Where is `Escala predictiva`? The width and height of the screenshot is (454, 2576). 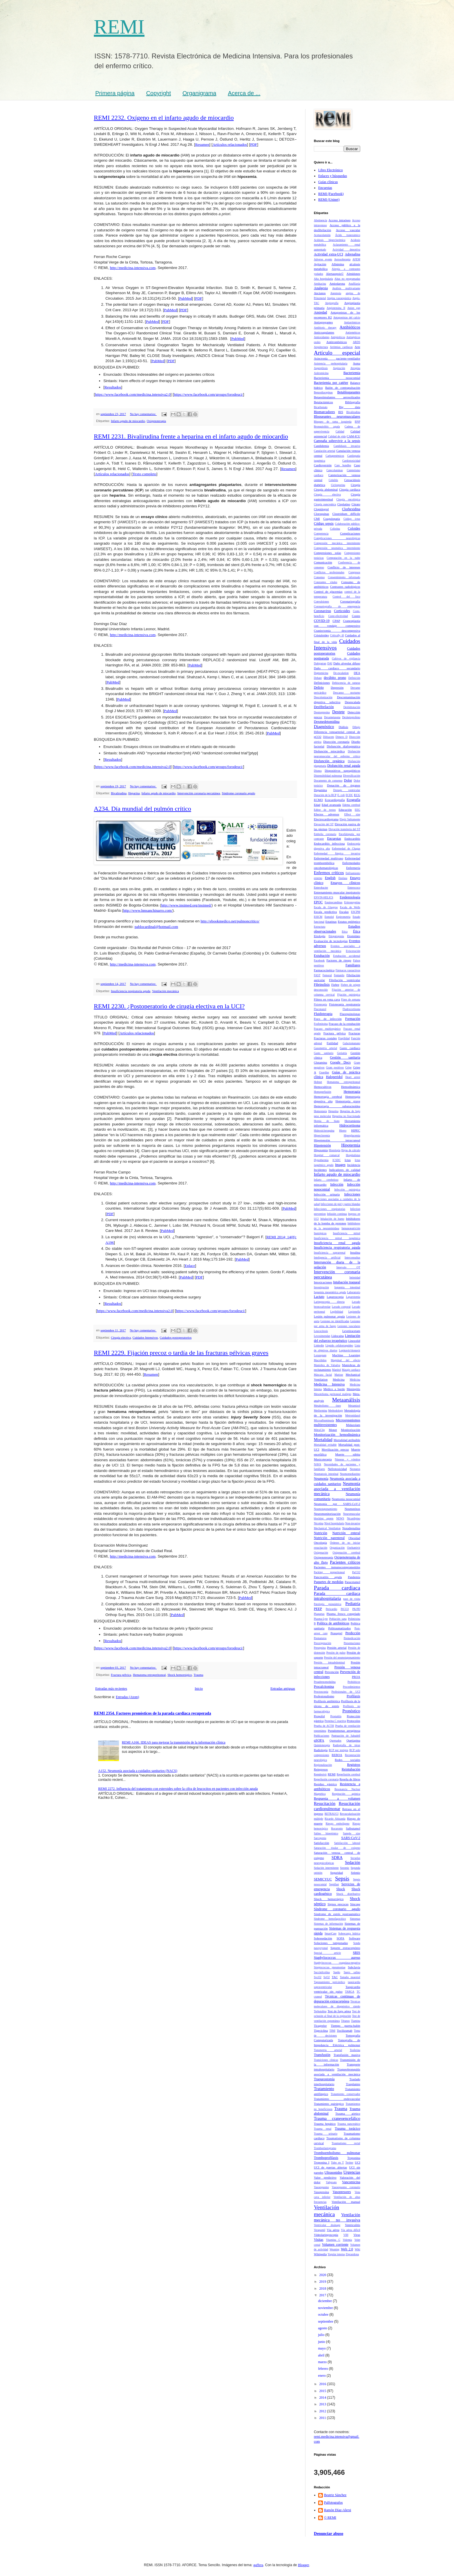
Escala predictiva is located at coordinates (325, 911).